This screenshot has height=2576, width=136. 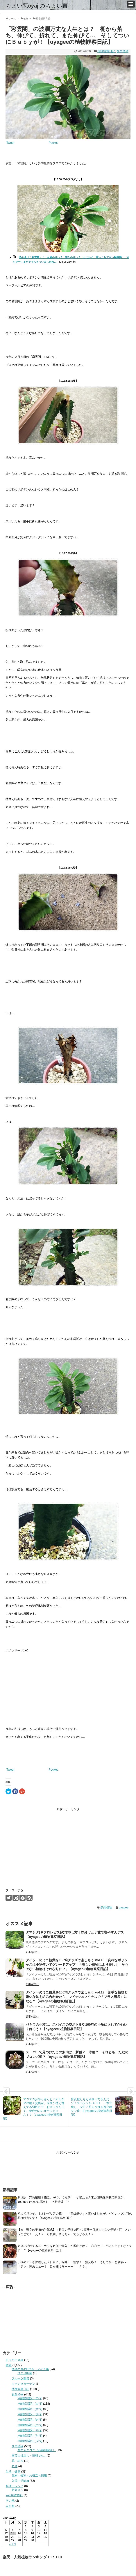 I want to click on >植物別索引 [マ行], so click(x=29, y=2430).